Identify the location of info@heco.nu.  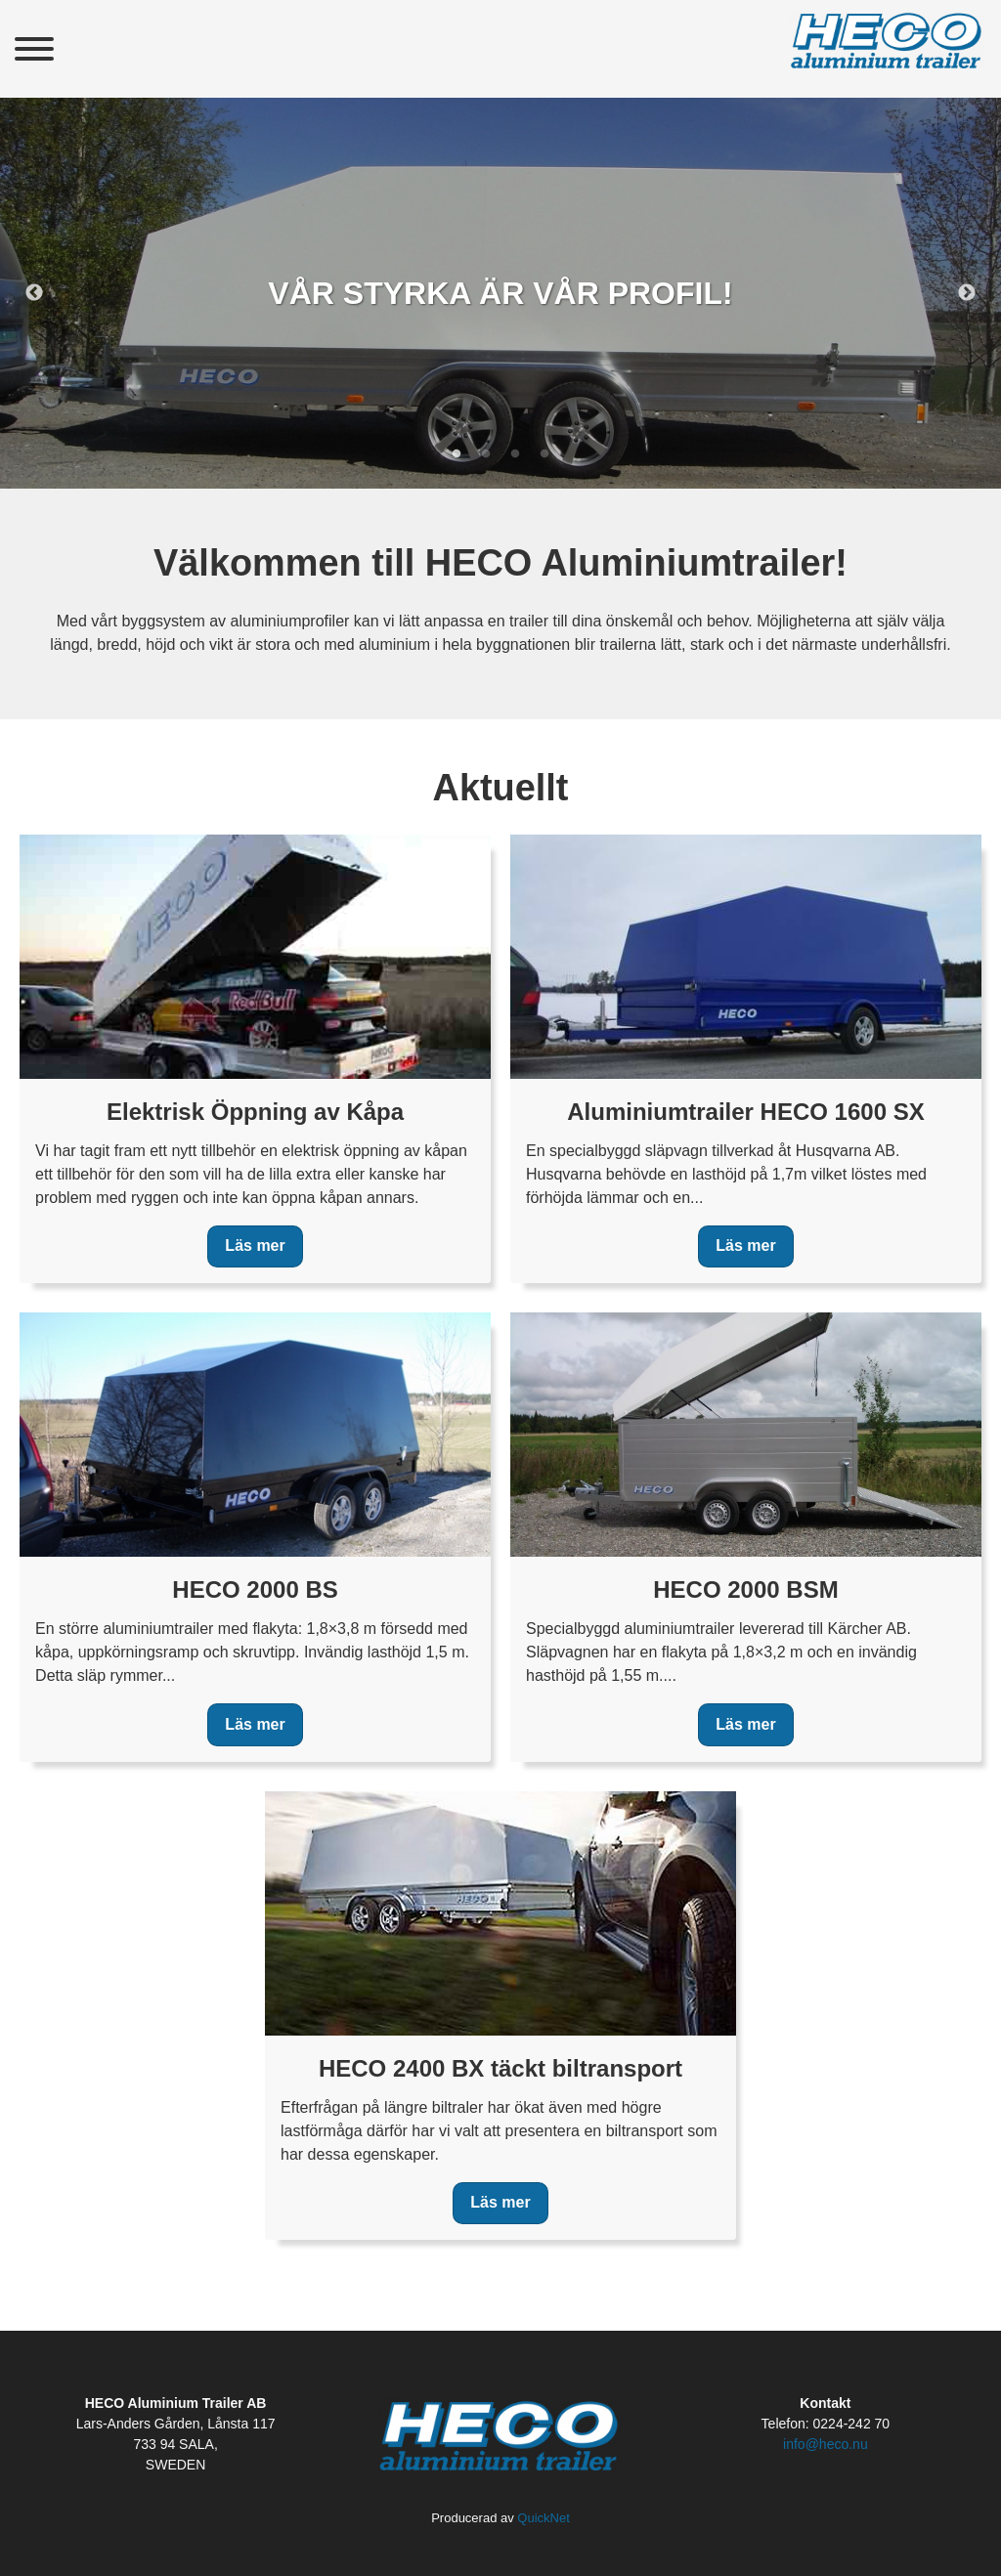
(825, 2444).